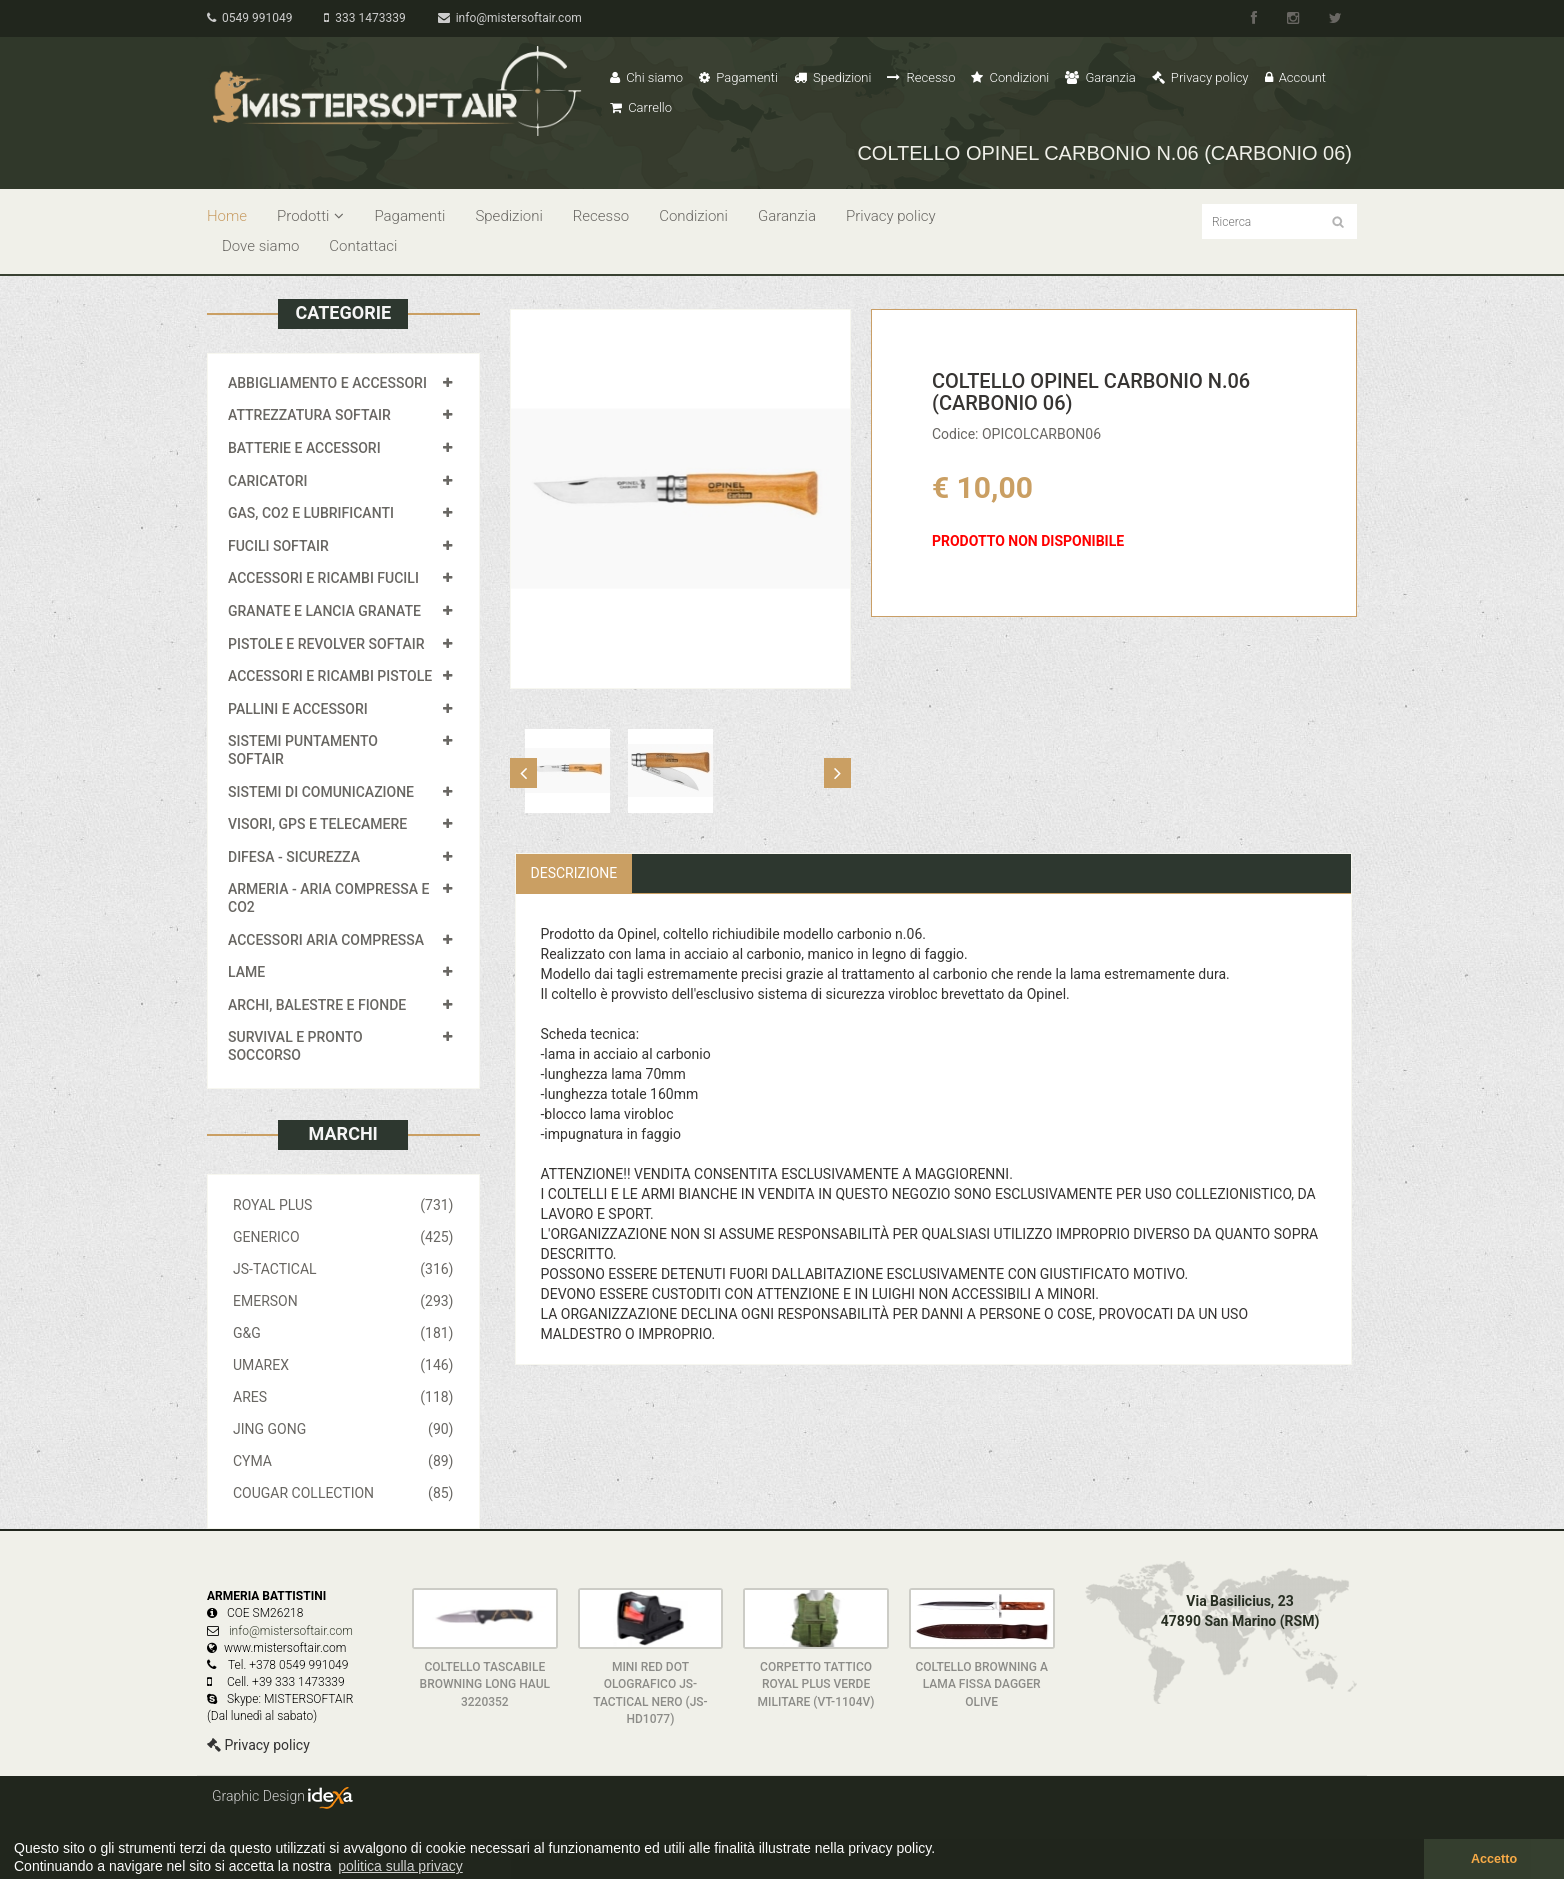 This screenshot has height=1879, width=1564. What do you see at coordinates (833, 77) in the screenshot?
I see `Spedizioni` at bounding box center [833, 77].